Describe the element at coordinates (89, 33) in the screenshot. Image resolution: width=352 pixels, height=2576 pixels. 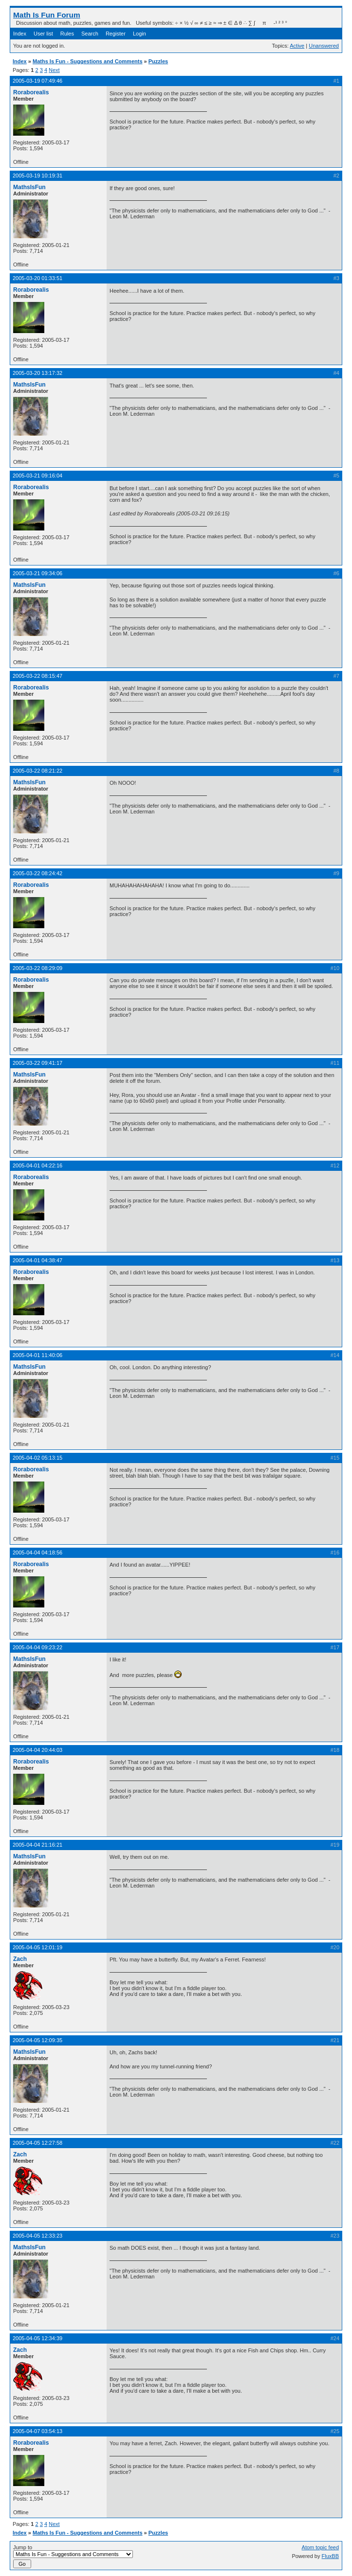
I see `Search` at that location.